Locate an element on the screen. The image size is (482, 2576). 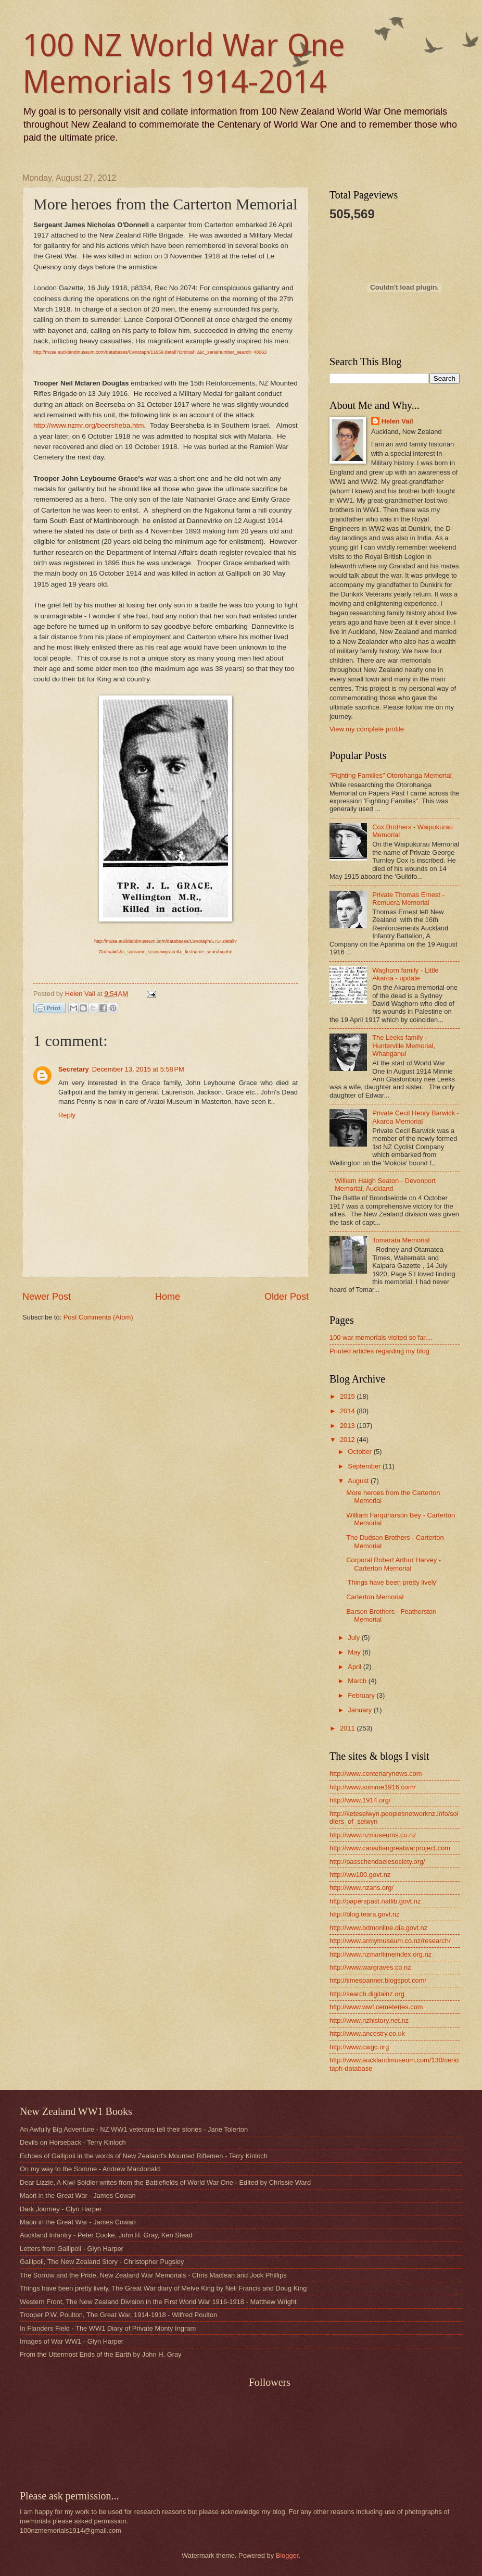
http://muse.aucklandmuseum.com/databases/Cenotaph/11659.detail?Ordinal=2&c_serialnumber_search=48063 is located at coordinates (150, 352).